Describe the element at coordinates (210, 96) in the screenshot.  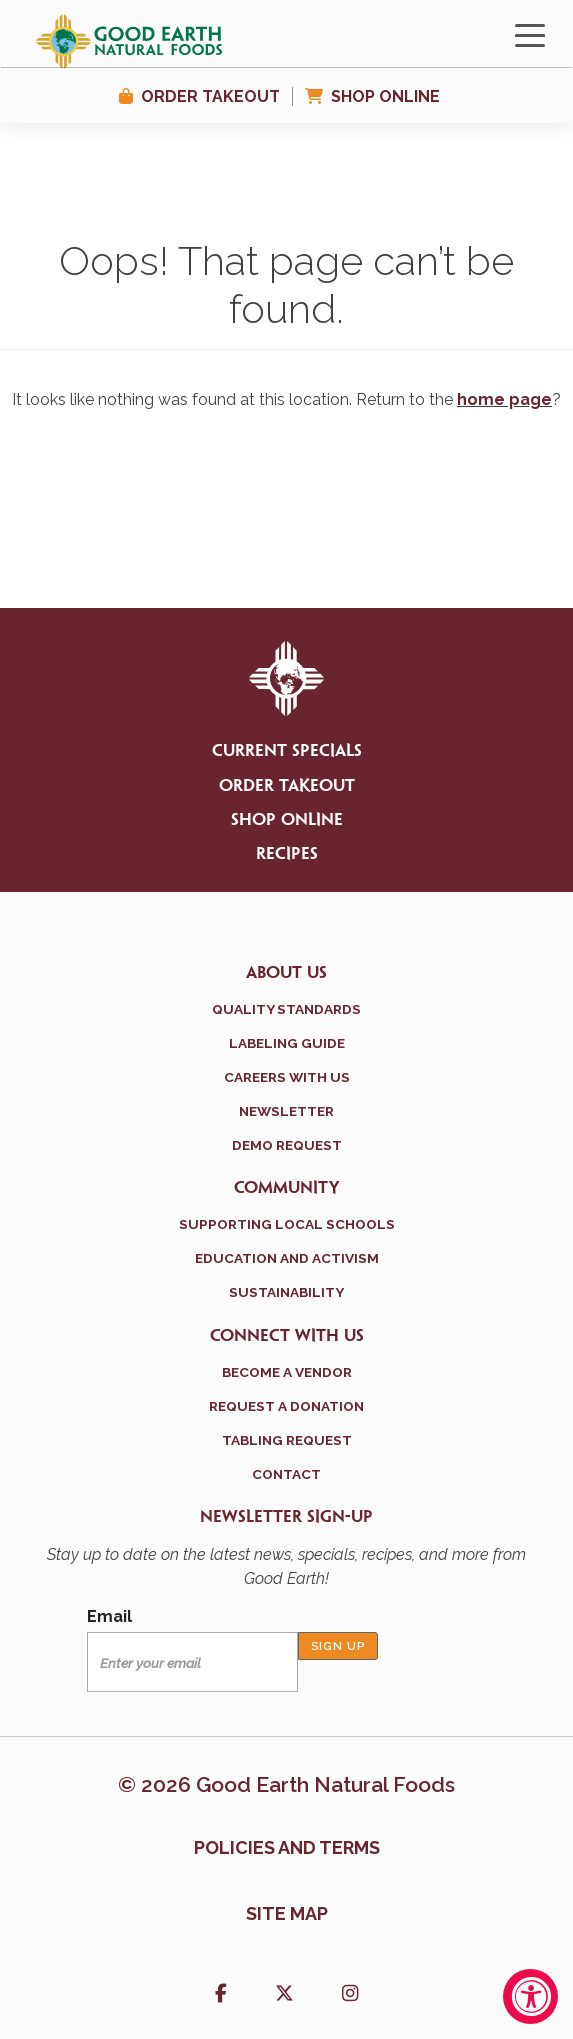
I see `Order Takeout` at that location.